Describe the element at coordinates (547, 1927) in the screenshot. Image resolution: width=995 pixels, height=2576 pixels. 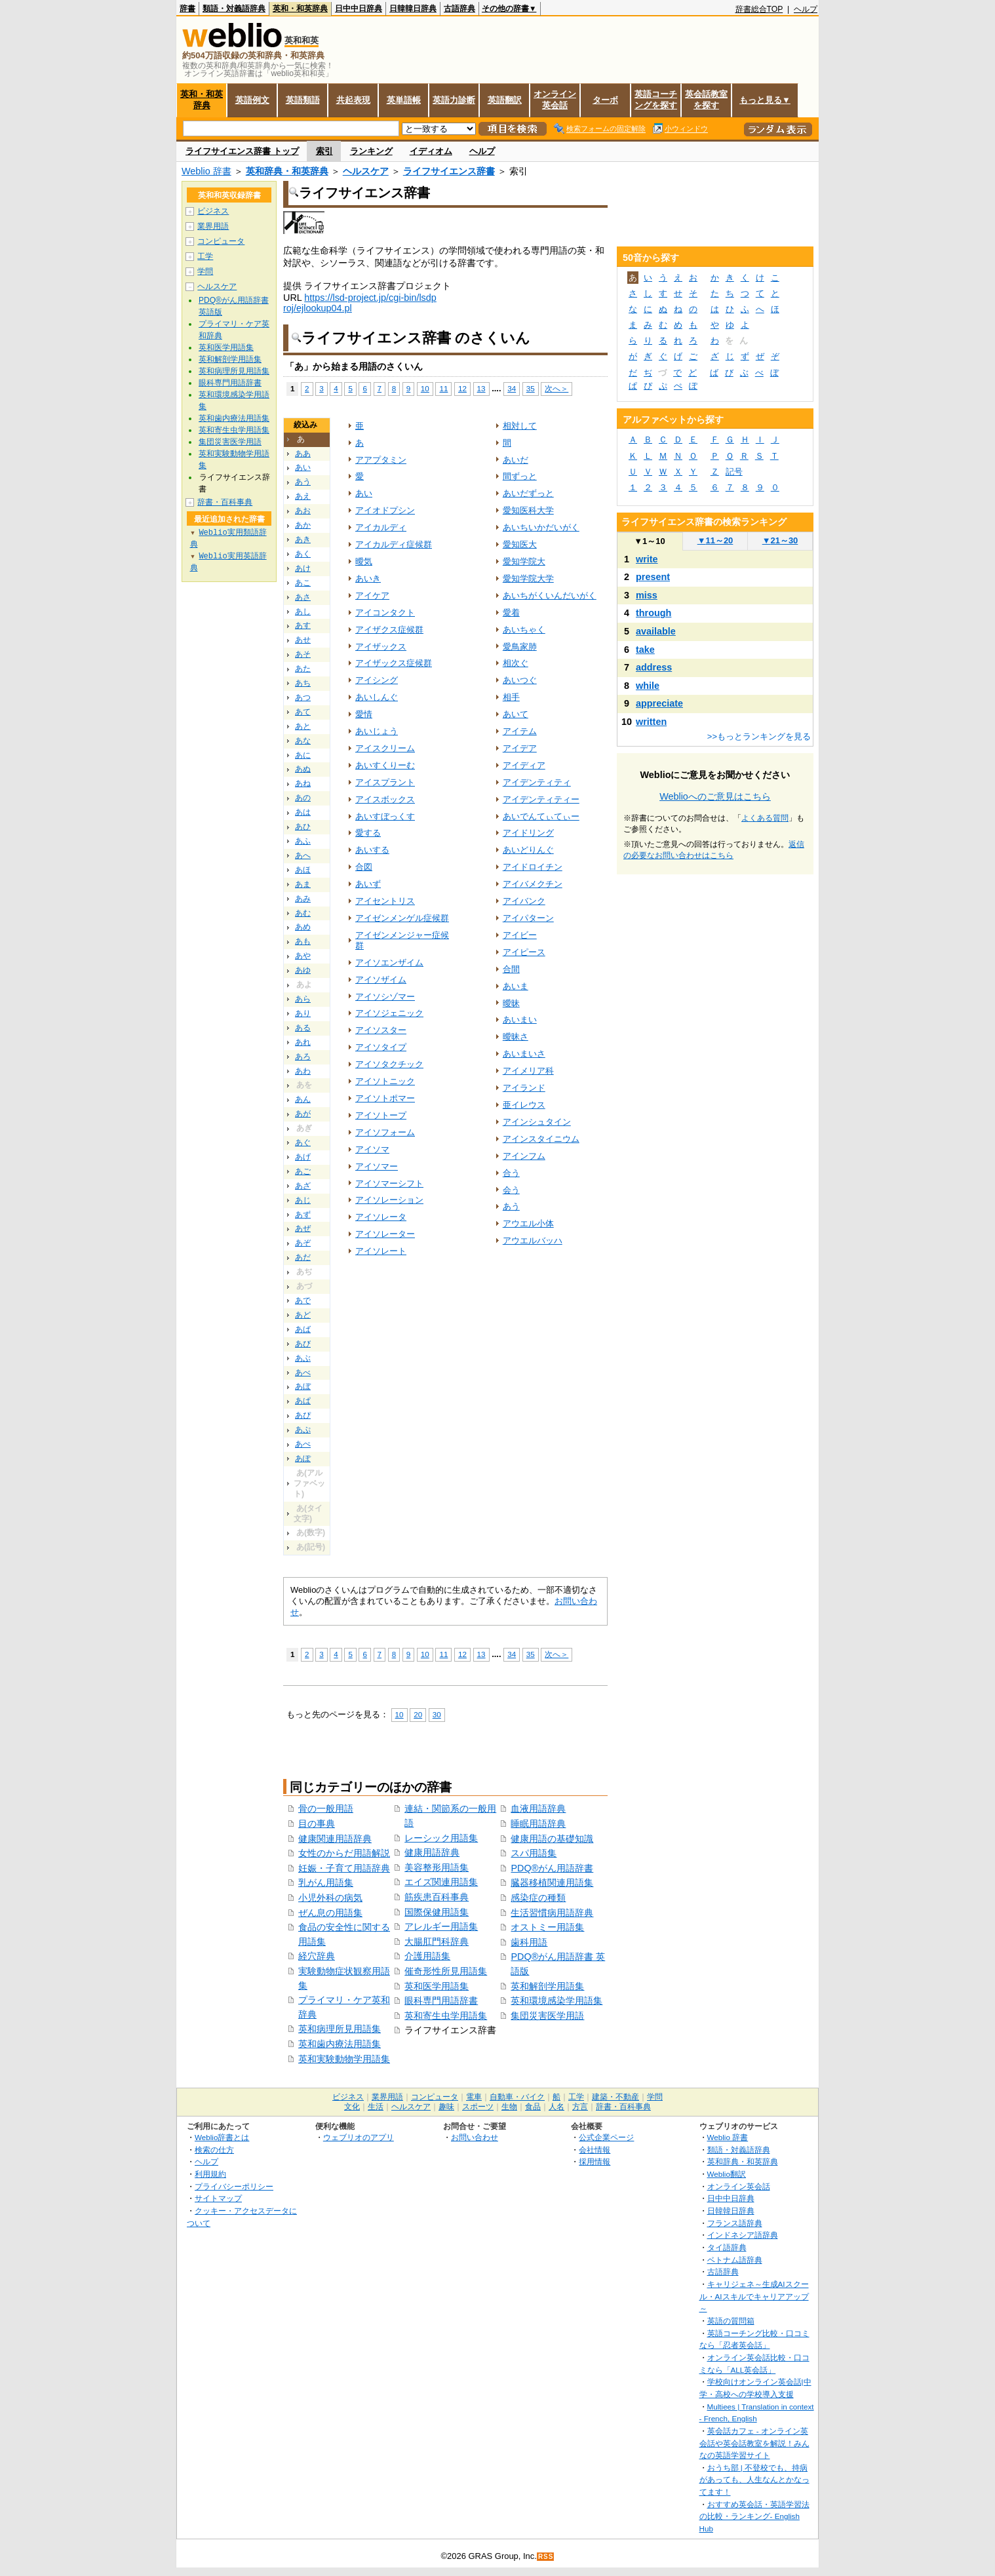
I see `オストミー用語集` at that location.